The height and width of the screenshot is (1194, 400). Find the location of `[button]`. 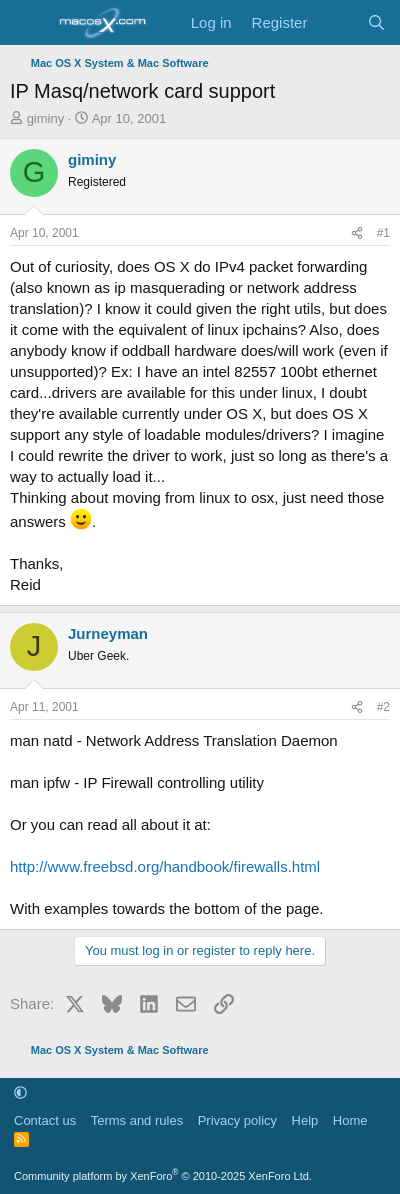

[button] is located at coordinates (20, 1092).